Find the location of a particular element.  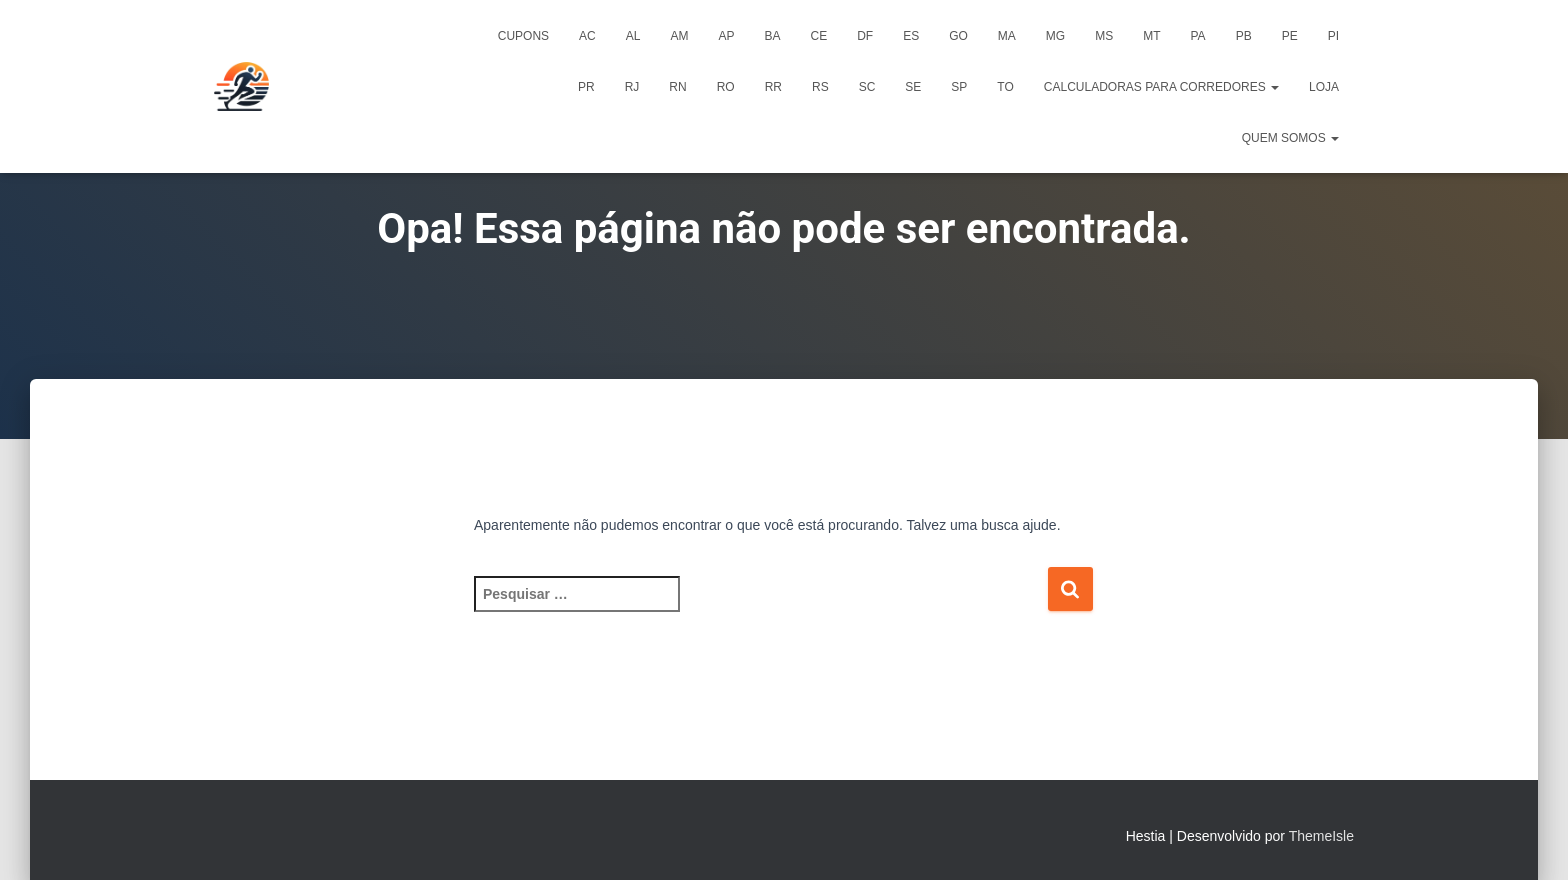

Calculadoras para Corredores is located at coordinates (1161, 87).